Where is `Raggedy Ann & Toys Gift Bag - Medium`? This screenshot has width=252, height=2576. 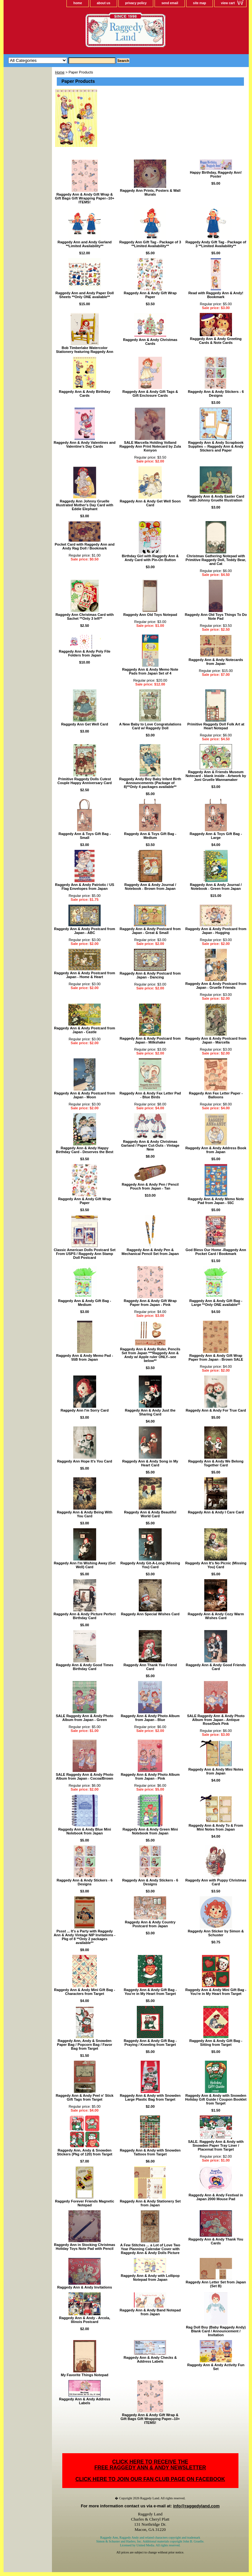
Raggedy Ann & Toys Gift Bag - Medium is located at coordinates (150, 836).